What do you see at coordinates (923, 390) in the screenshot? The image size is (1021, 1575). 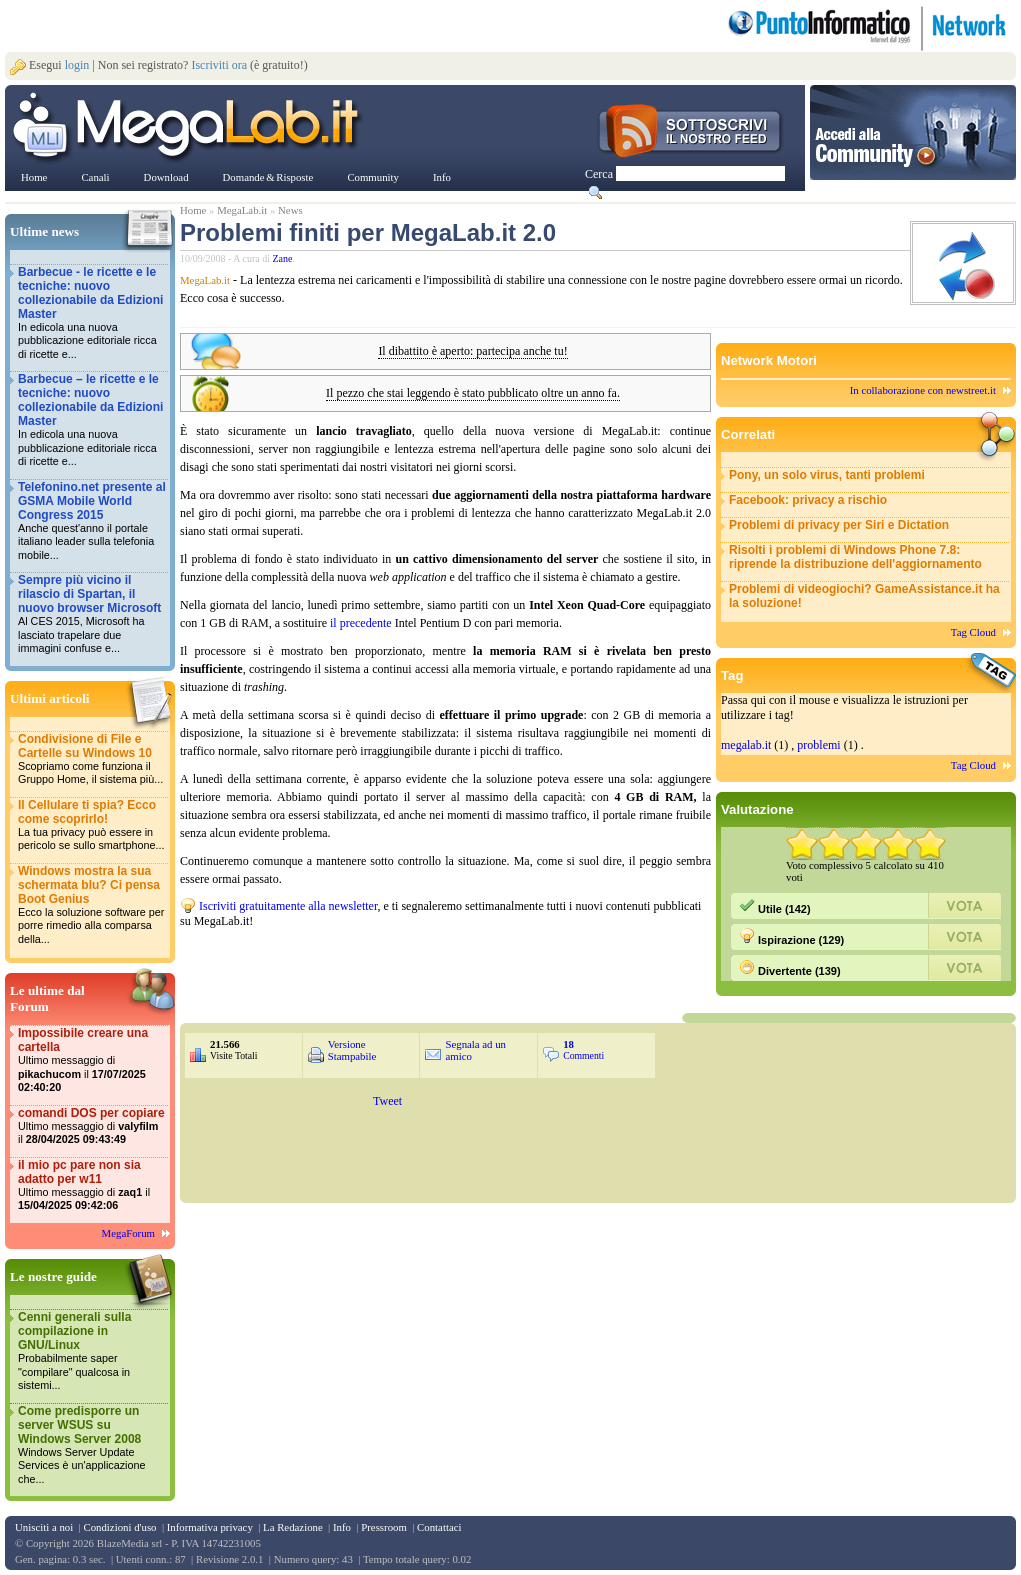 I see `In collaborazione con newstreet.it` at bounding box center [923, 390].